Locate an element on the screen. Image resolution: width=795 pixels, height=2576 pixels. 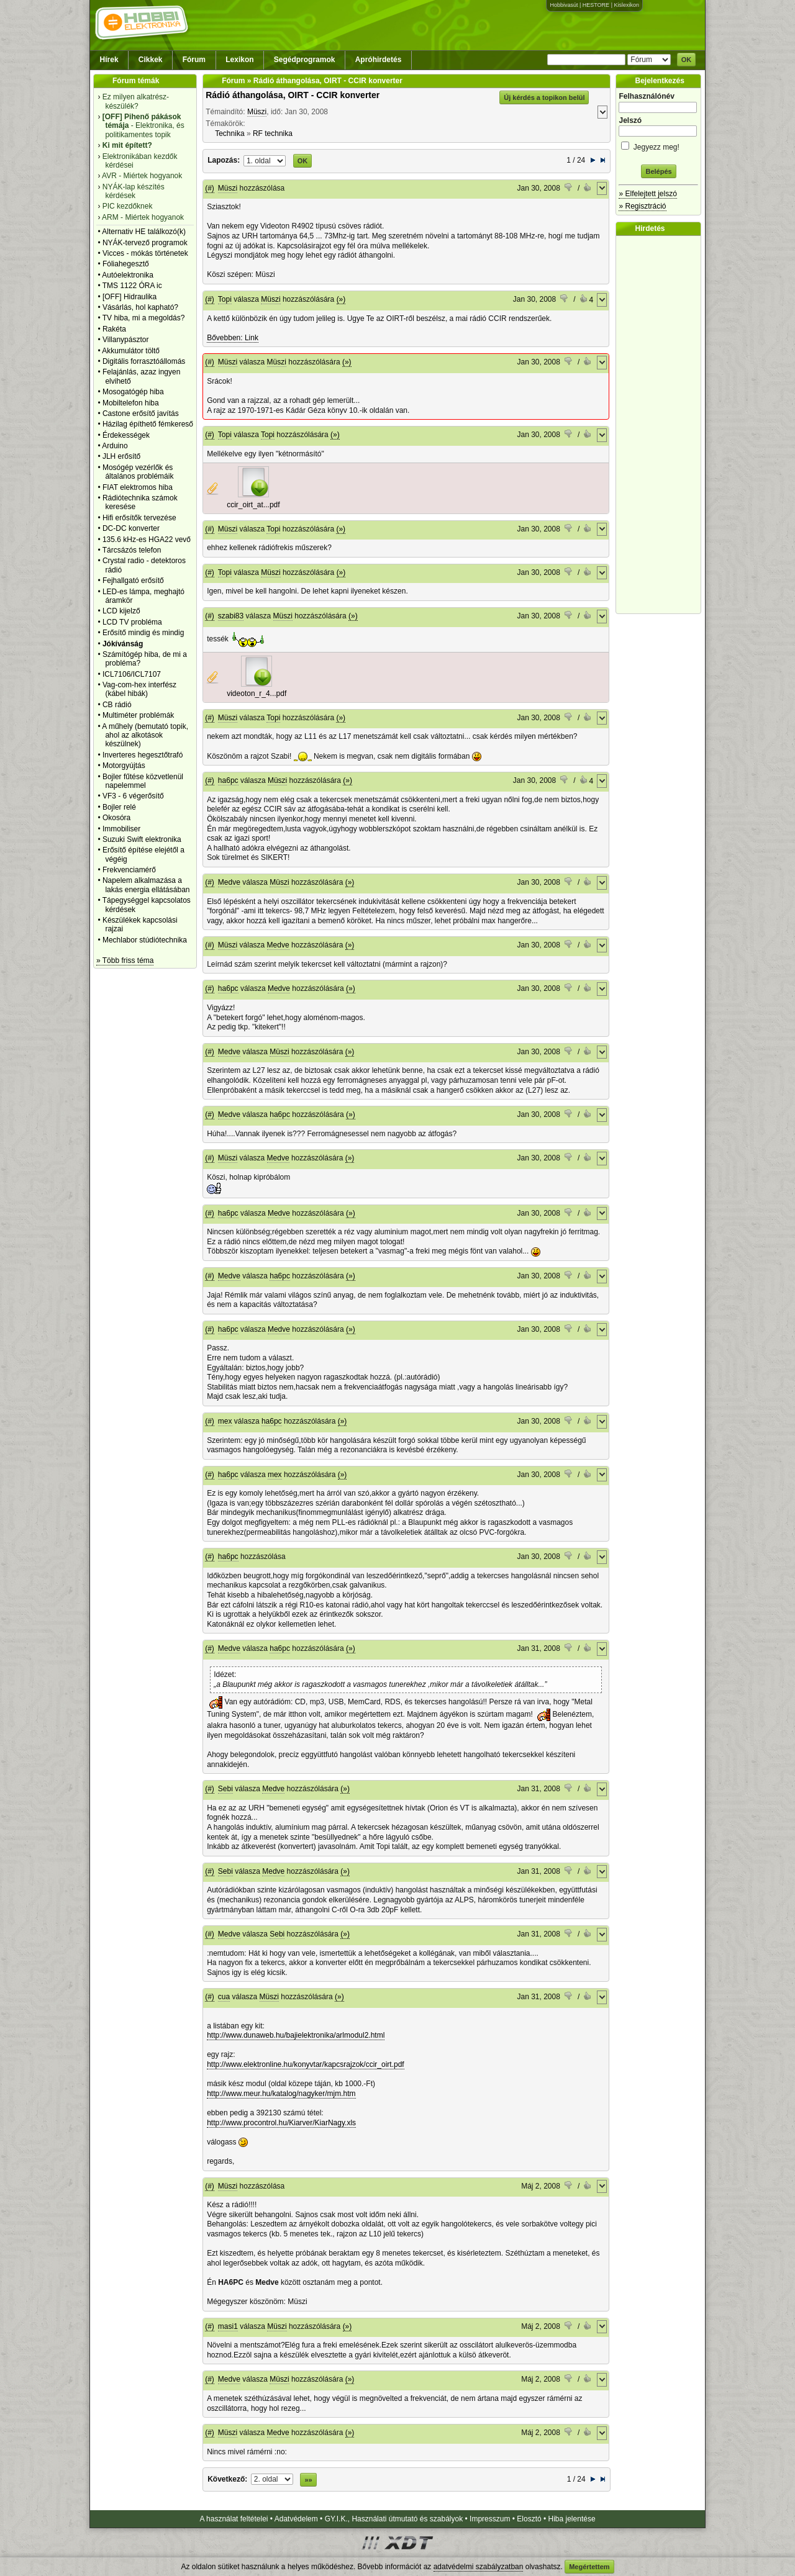
http://www.meur.hu/katalog/nagyker/mjm.htm is located at coordinates (281, 2093).